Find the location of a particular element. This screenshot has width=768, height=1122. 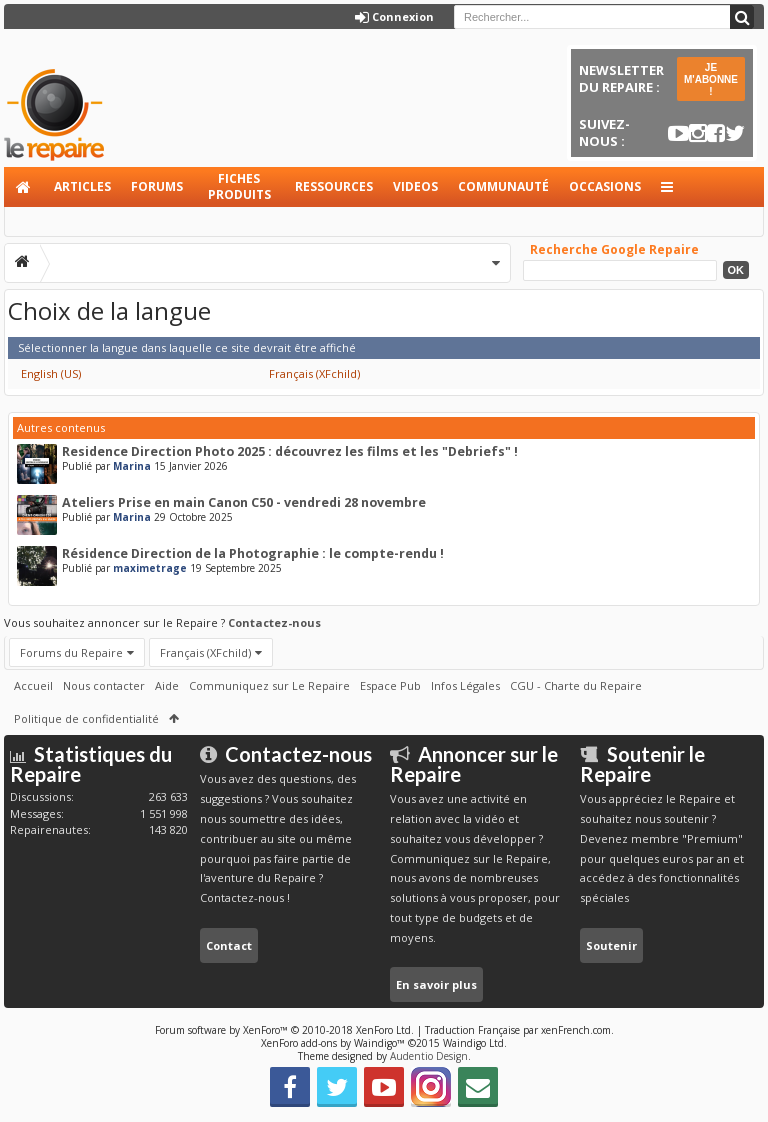

Marina is located at coordinates (132, 466).